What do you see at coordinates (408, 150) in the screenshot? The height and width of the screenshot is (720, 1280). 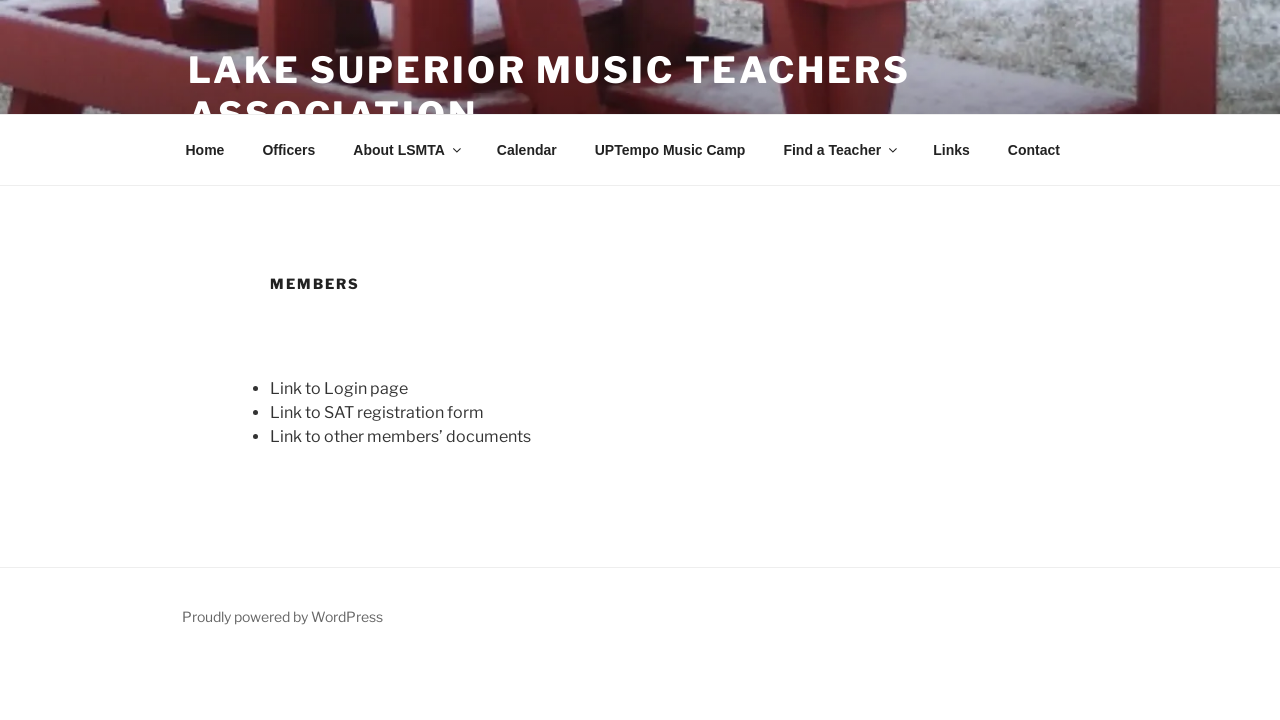 I see `About LSMTA` at bounding box center [408, 150].